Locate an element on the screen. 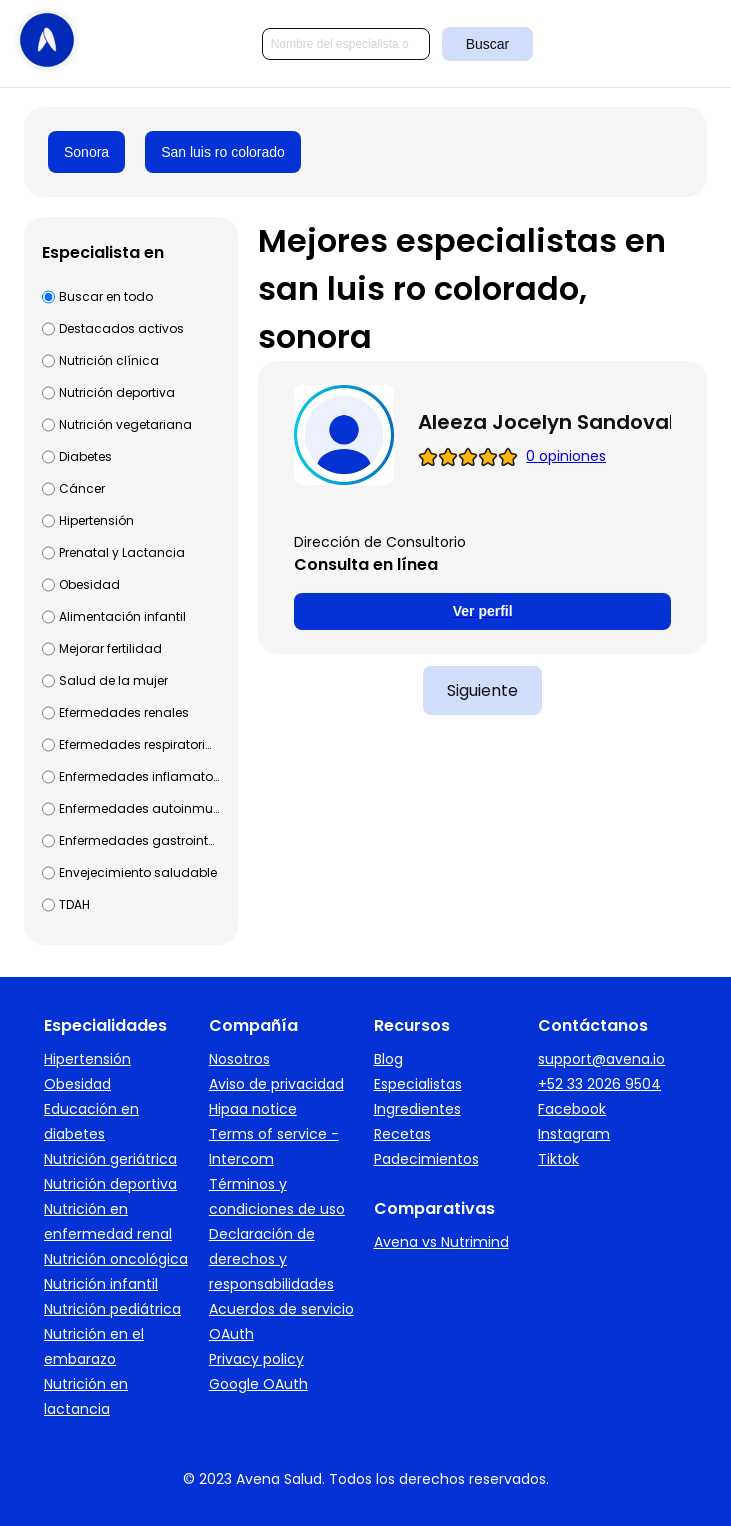 Image resolution: width=731 pixels, height=1526 pixels. OAuth is located at coordinates (231, 1334).